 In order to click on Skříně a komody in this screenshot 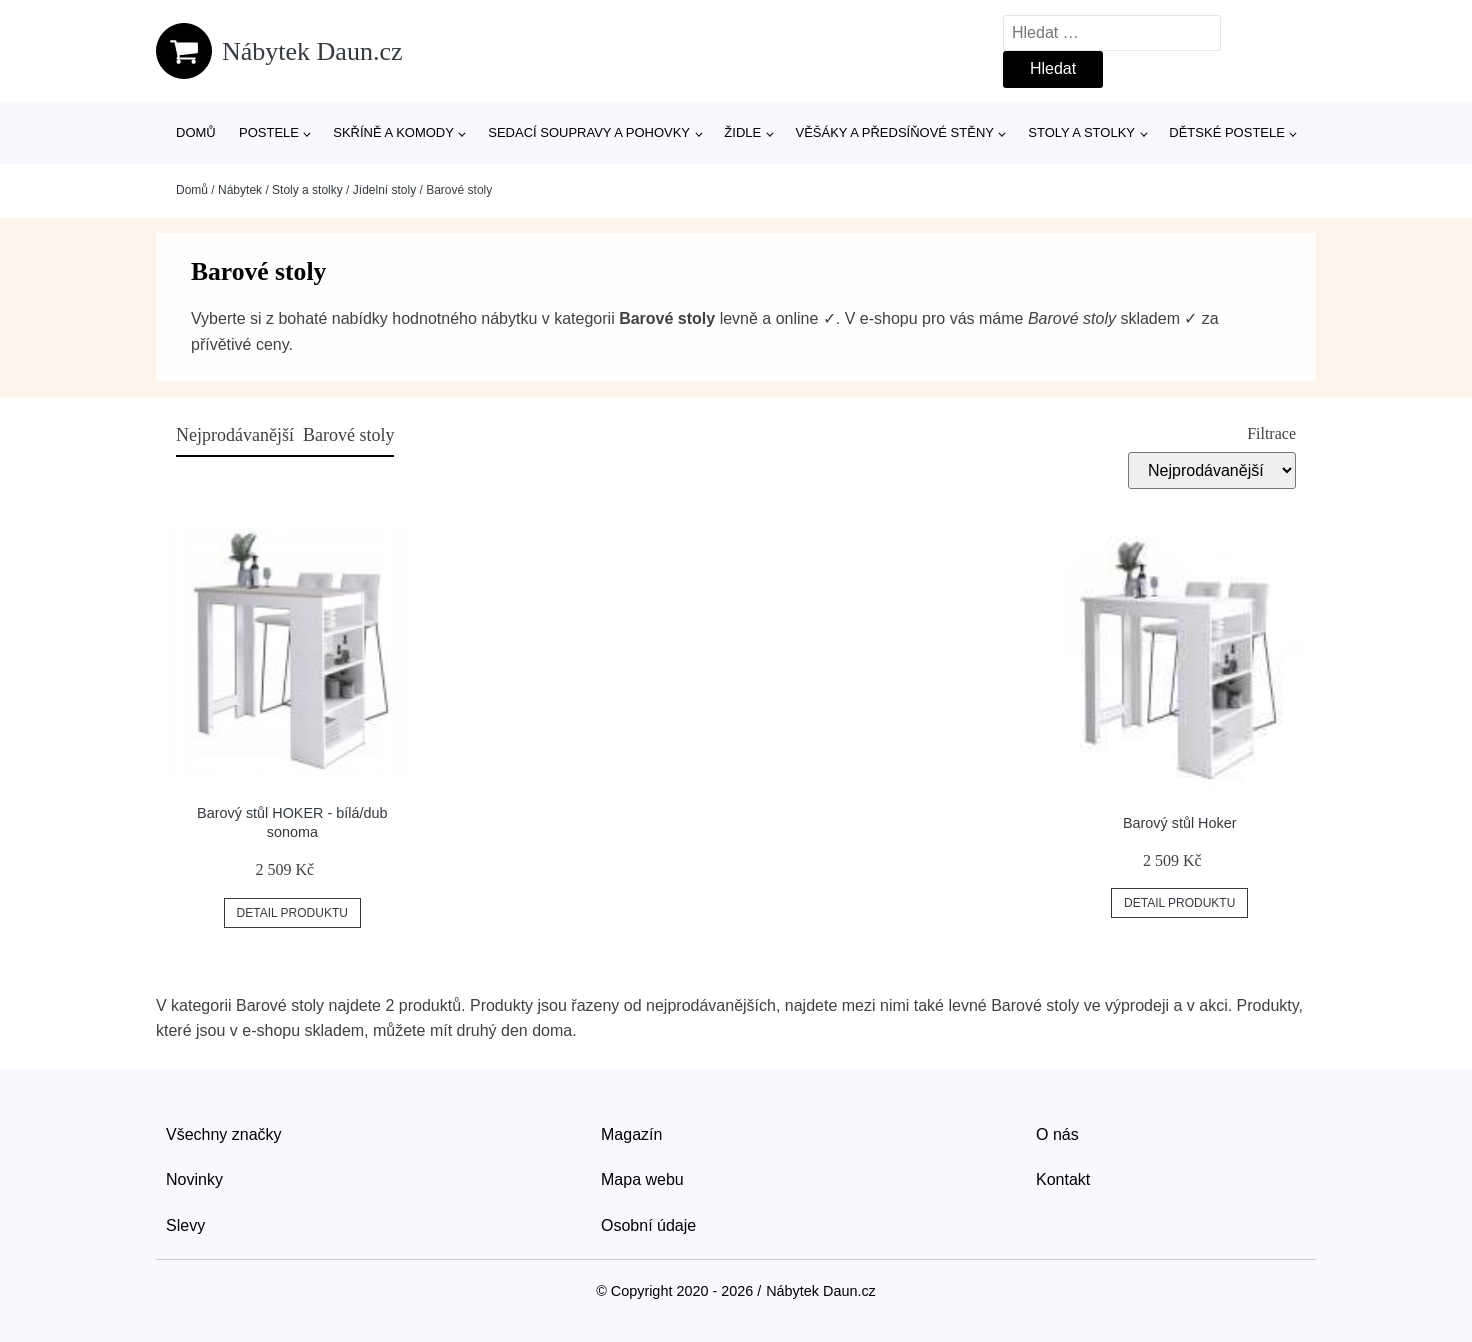, I will do `click(393, 132)`.